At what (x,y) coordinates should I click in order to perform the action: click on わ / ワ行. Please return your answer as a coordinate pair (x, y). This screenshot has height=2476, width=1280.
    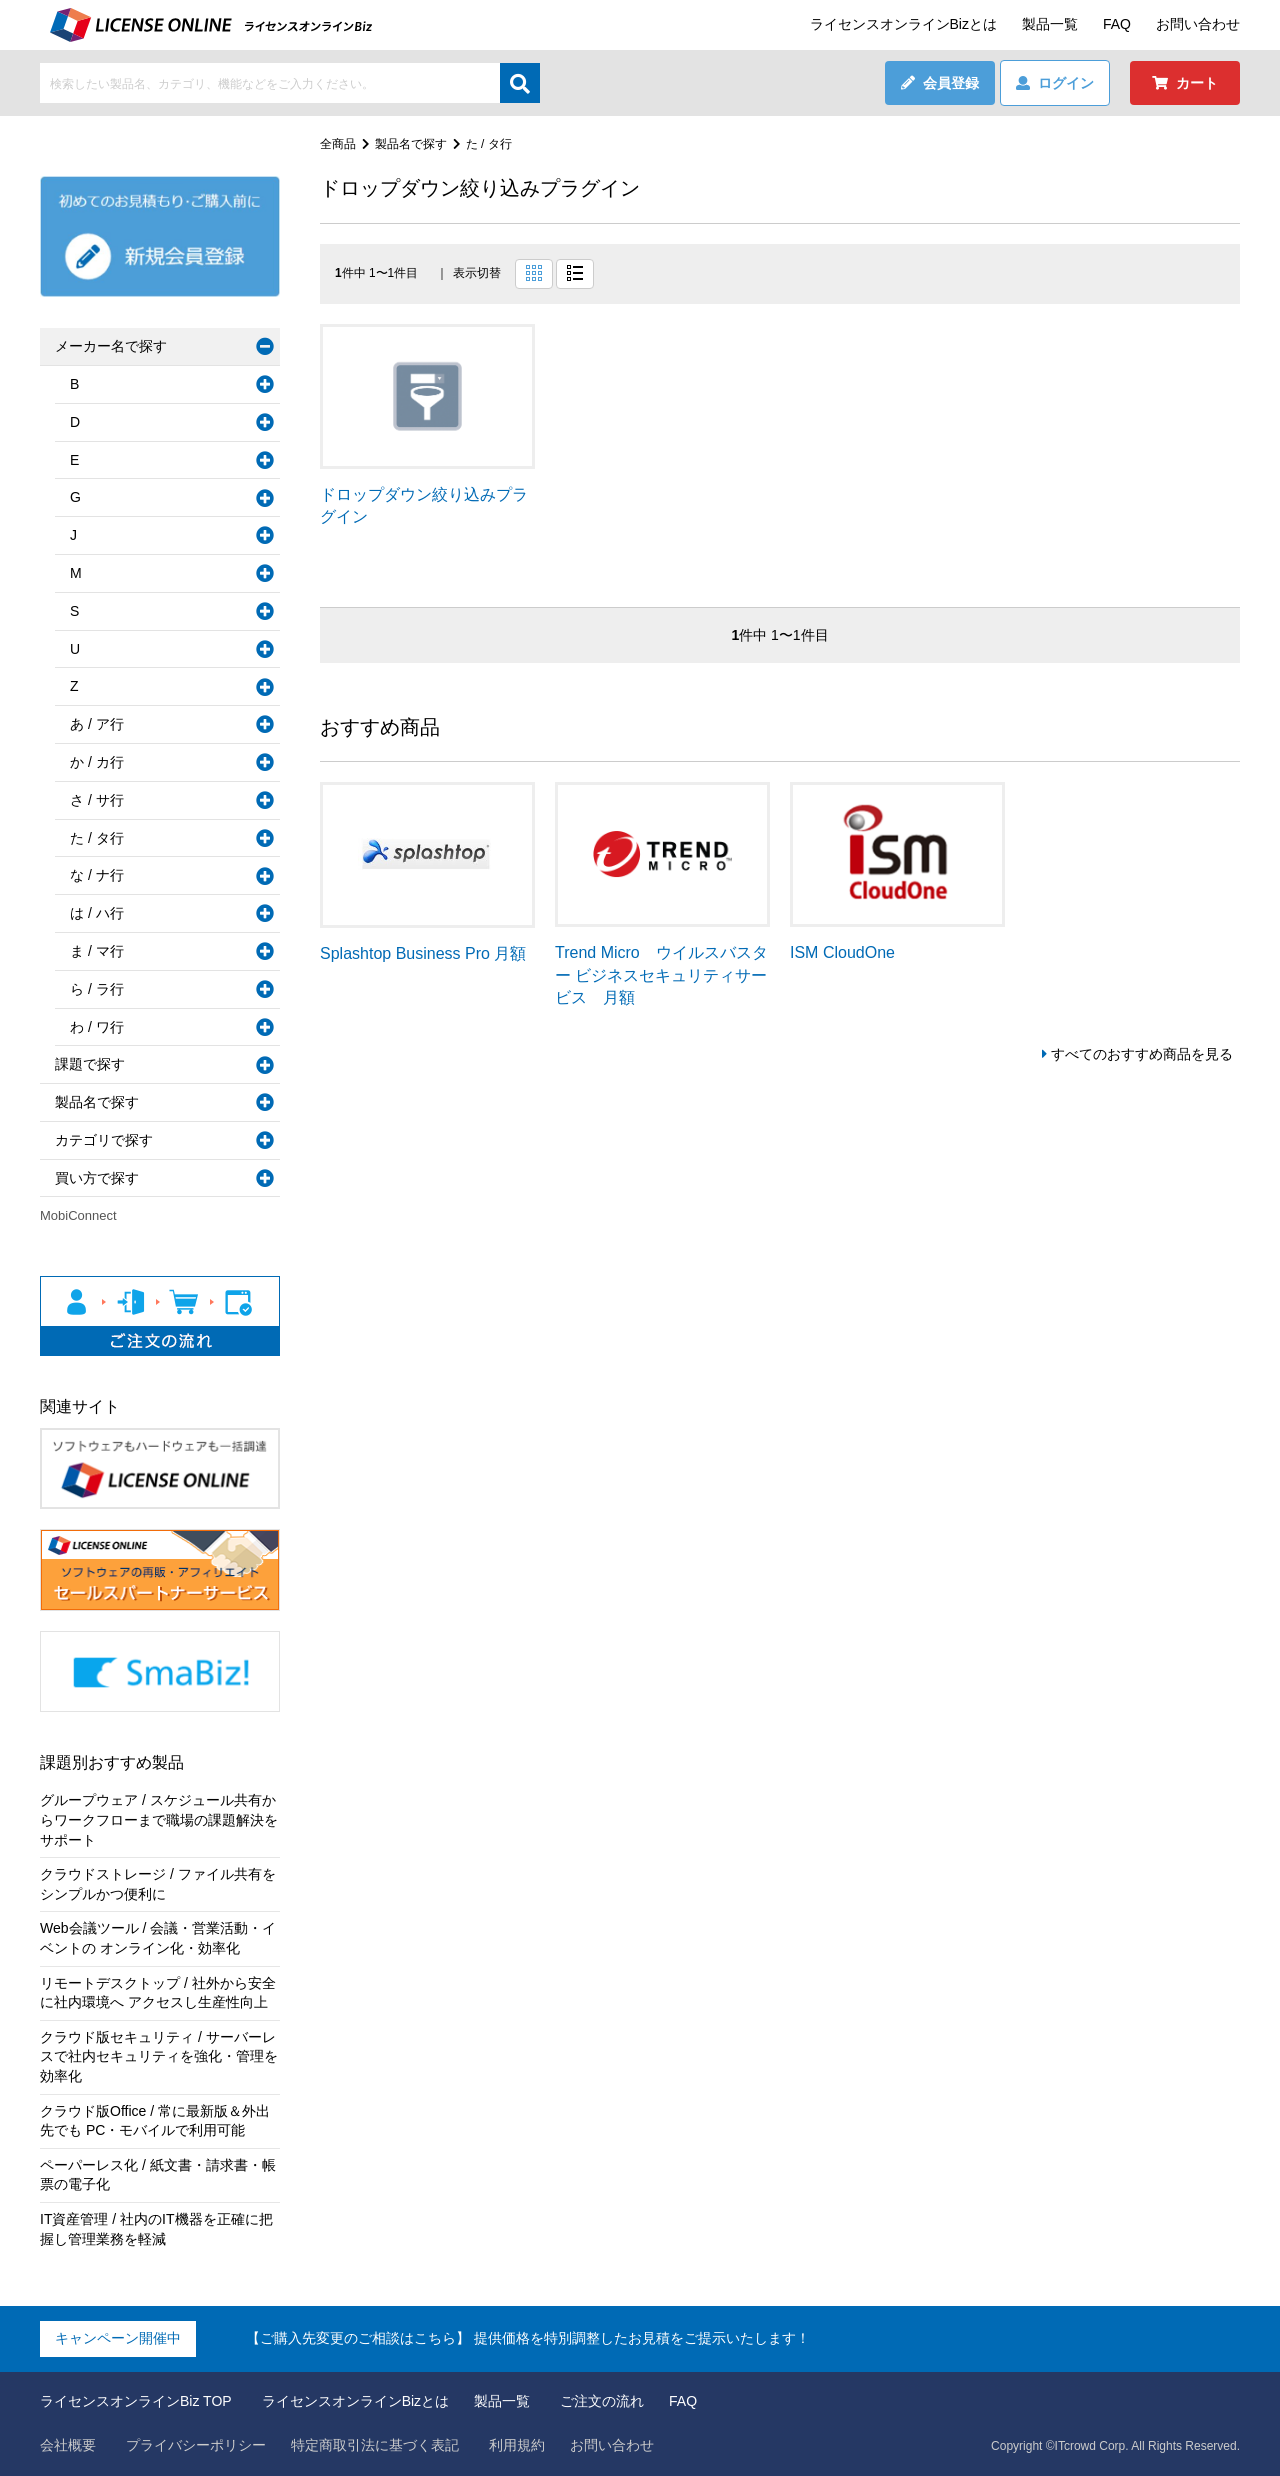
    Looking at the image, I should click on (97, 1027).